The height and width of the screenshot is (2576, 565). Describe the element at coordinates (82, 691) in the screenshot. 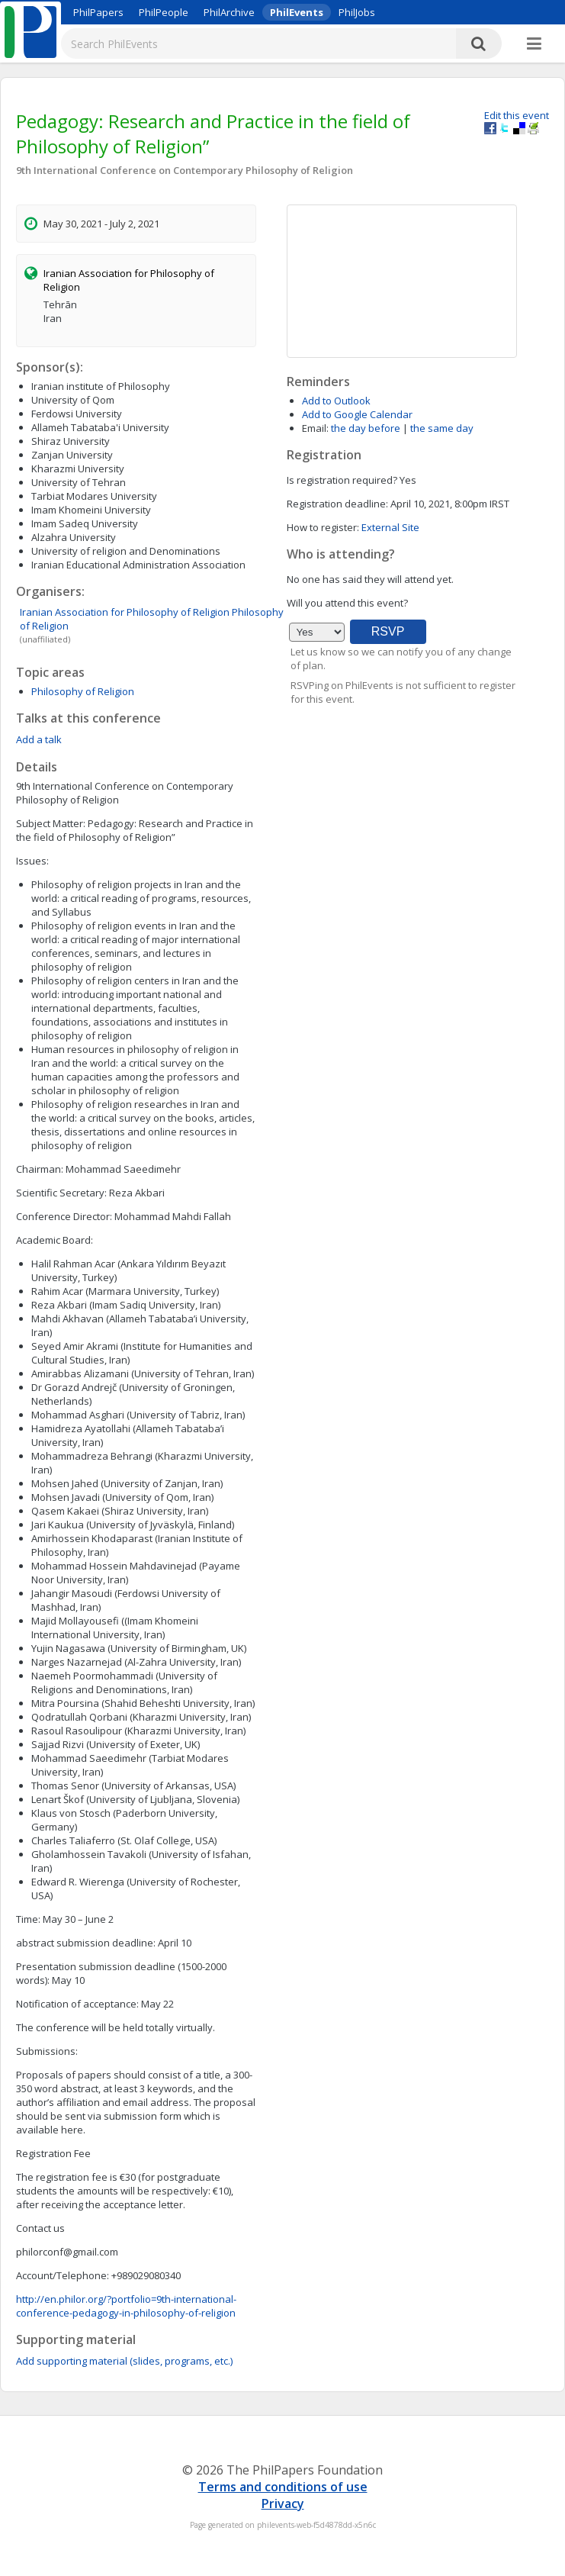

I see `Philosophy of Religion` at that location.